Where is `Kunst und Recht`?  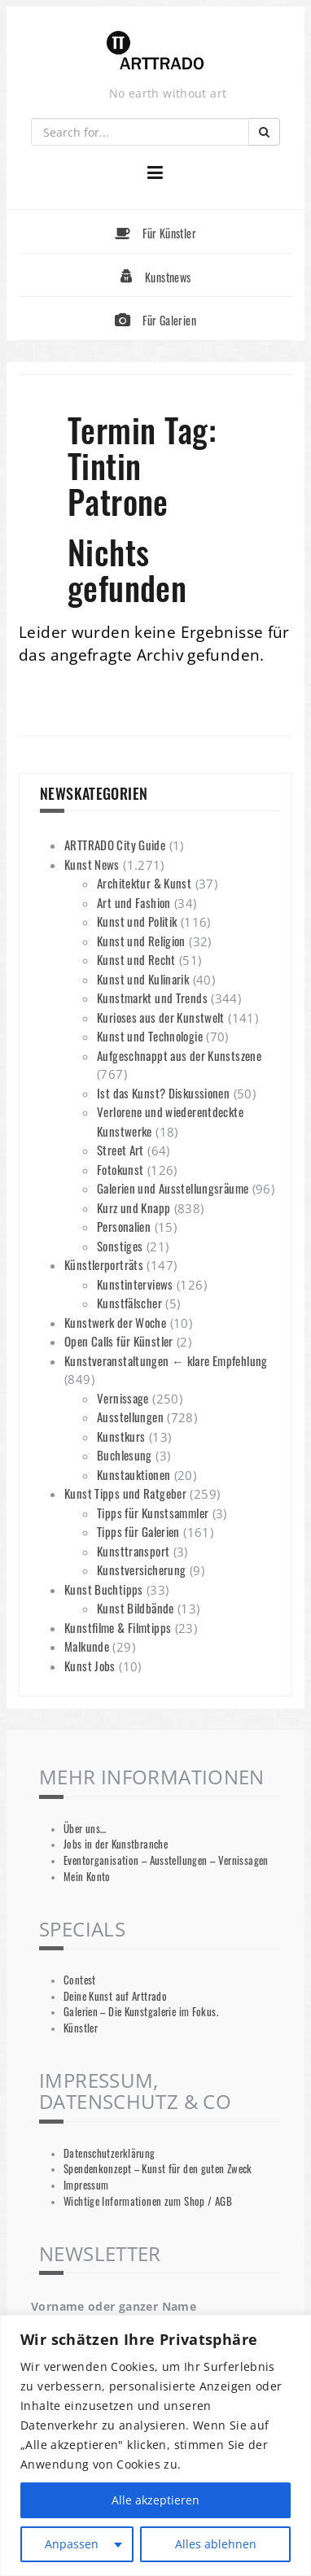
Kunst und Recht is located at coordinates (136, 959).